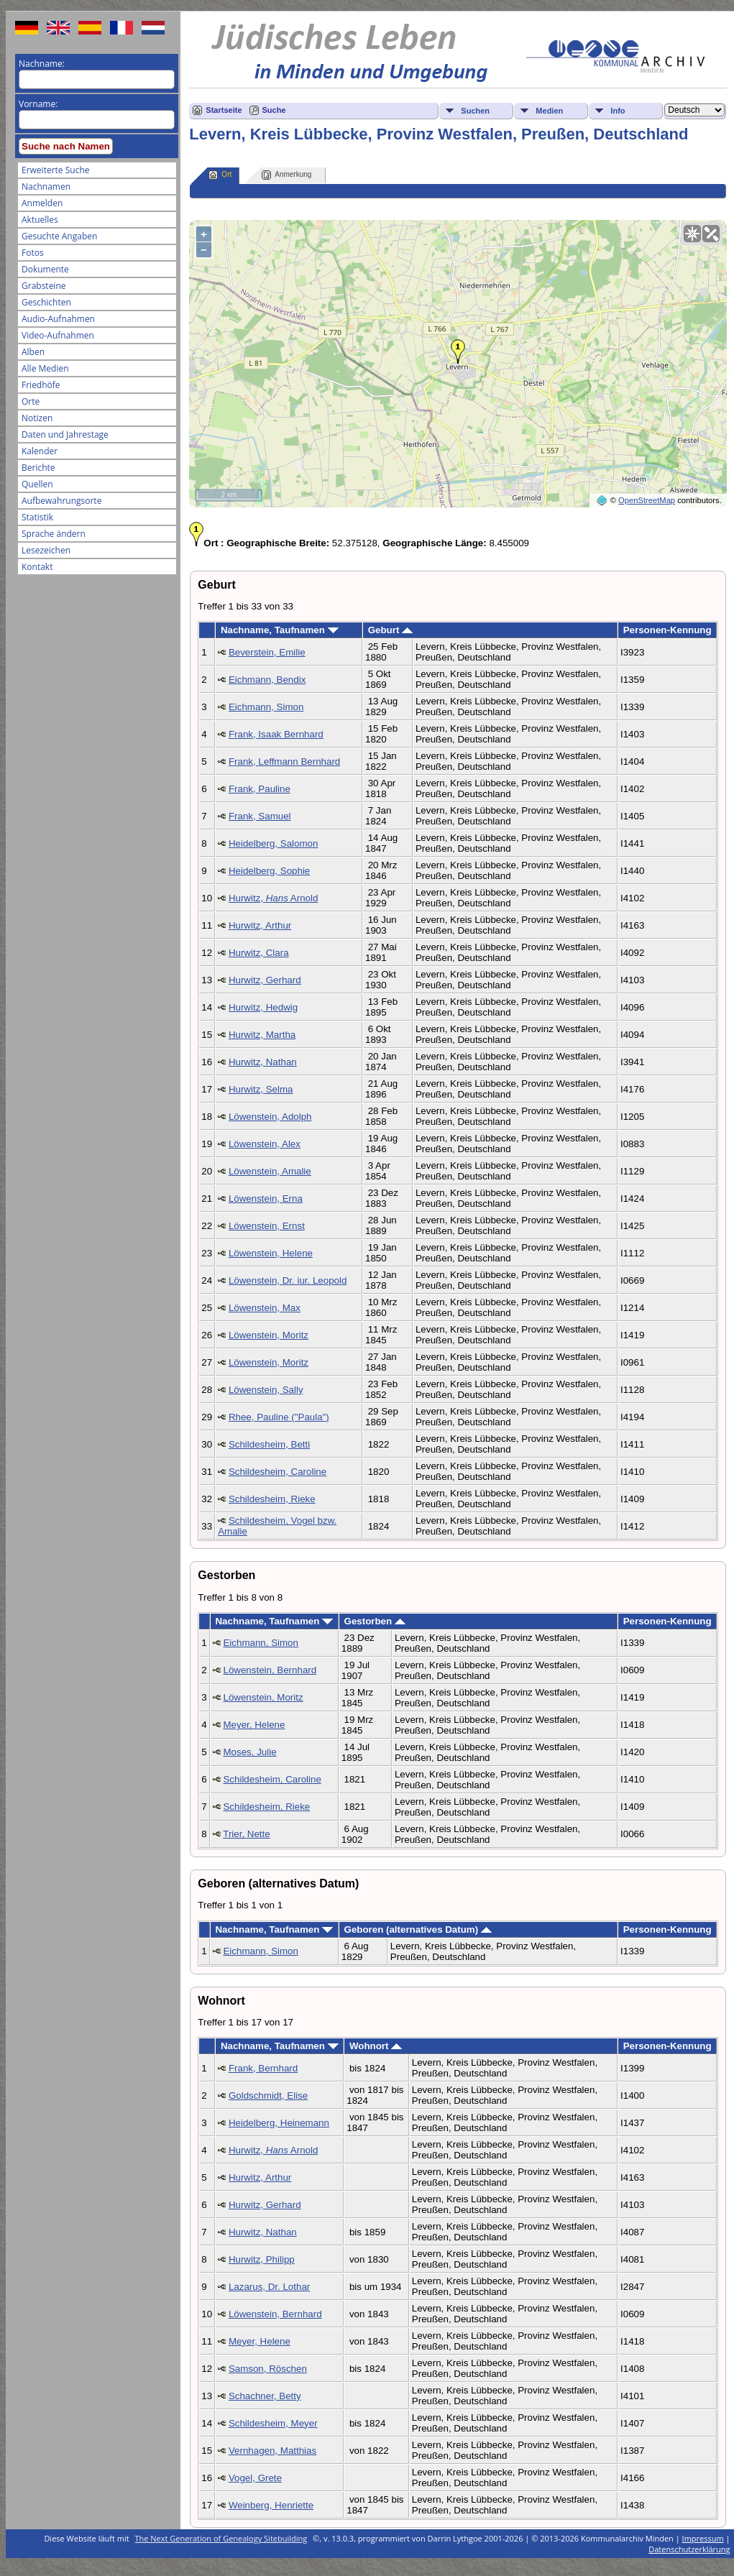  Describe the element at coordinates (46, 550) in the screenshot. I see `Lesezeichen` at that location.